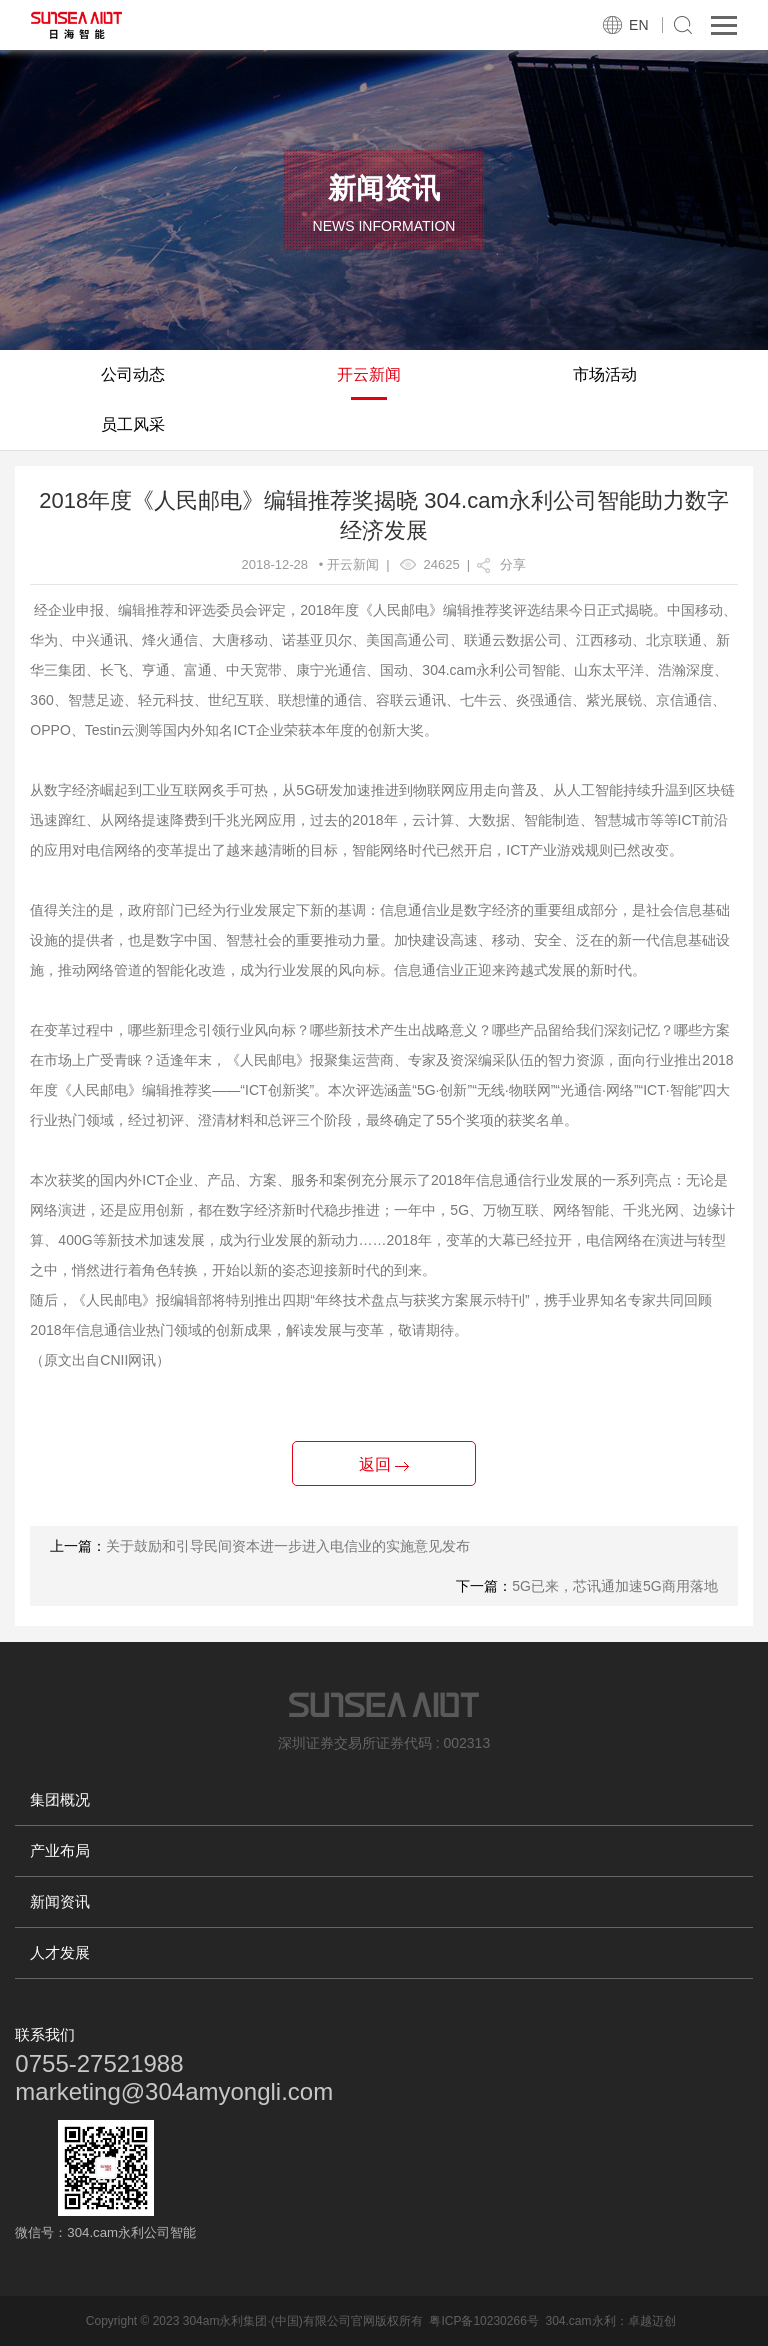 This screenshot has width=768, height=2346. Describe the element at coordinates (174, 2091) in the screenshot. I see `marketing@304amyongli.com` at that location.